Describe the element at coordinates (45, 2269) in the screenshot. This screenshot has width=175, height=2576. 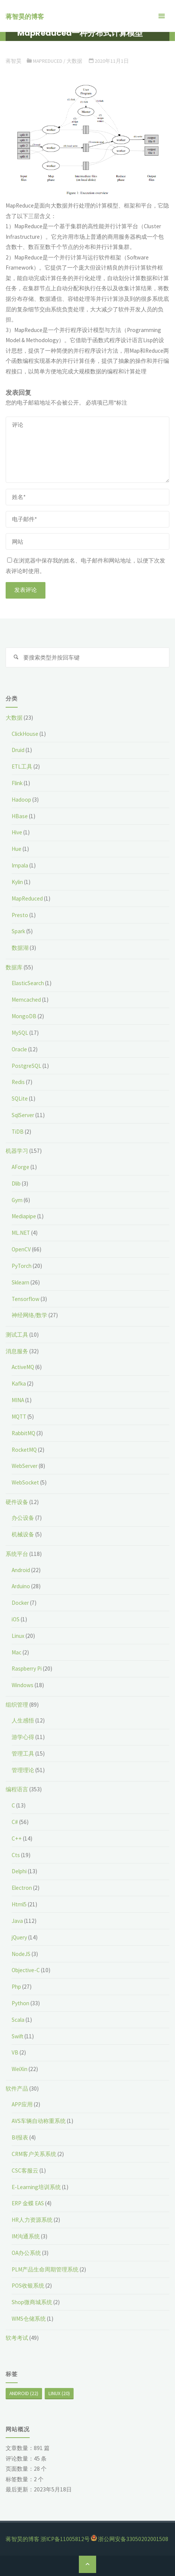
I see `PLM产品生命周期管理系统` at that location.